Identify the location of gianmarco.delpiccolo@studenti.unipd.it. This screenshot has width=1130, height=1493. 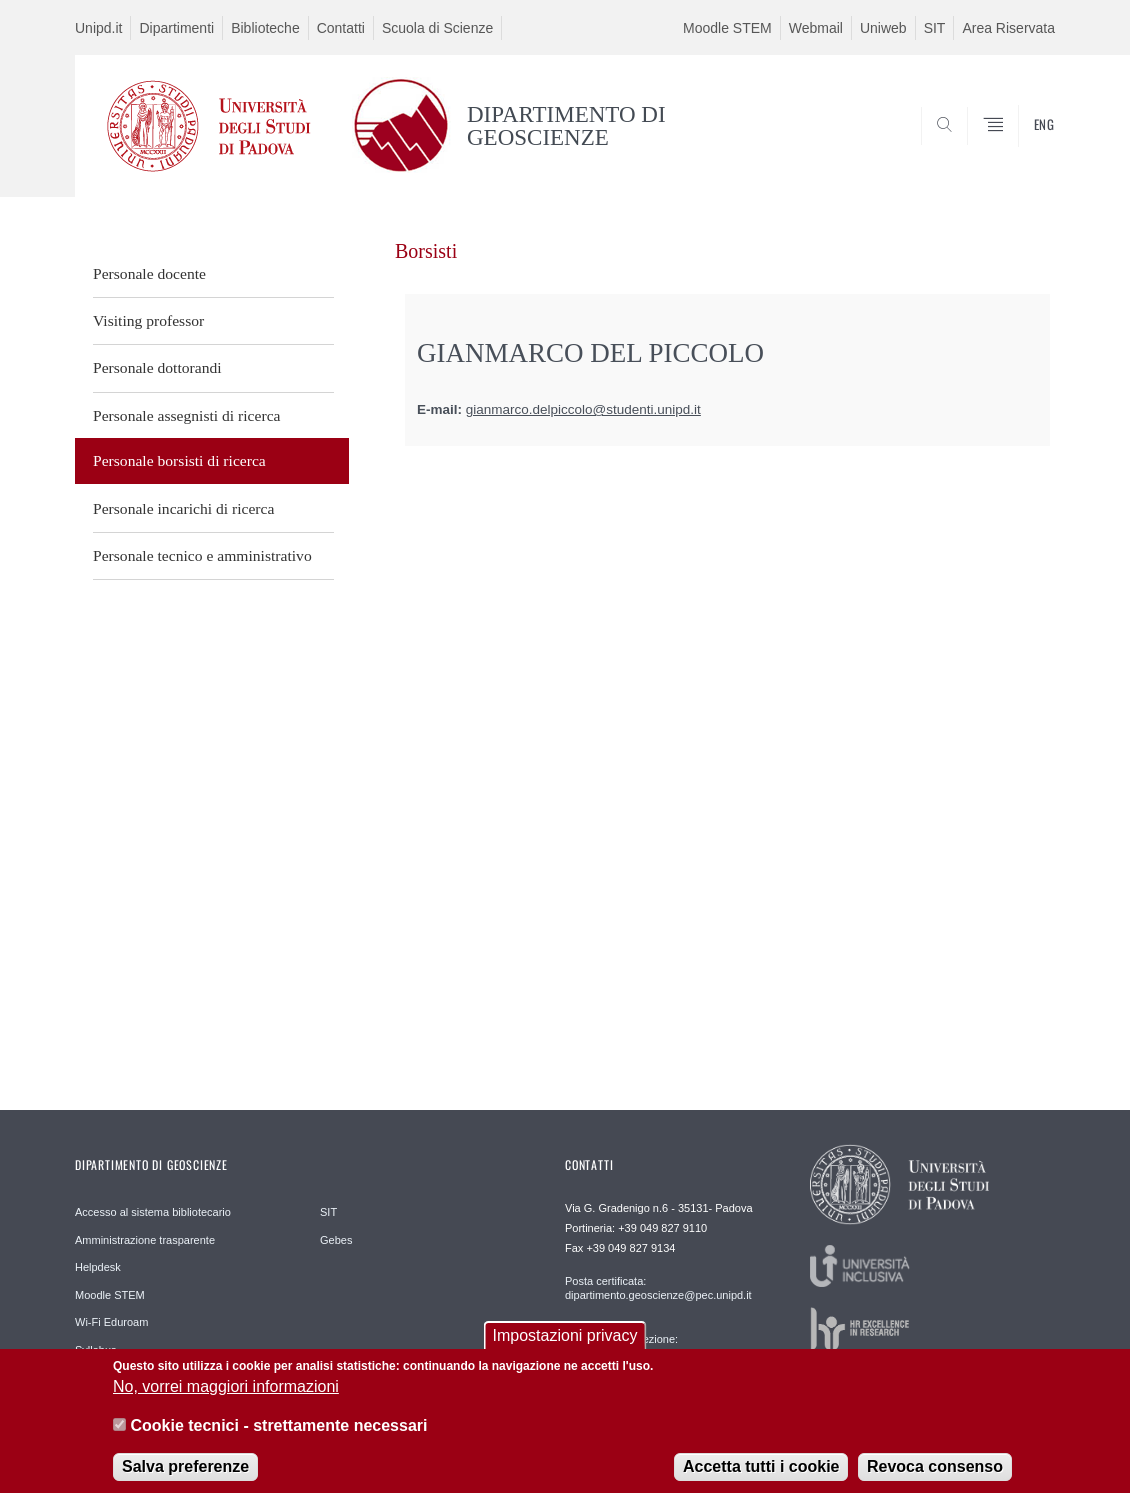
(583, 409).